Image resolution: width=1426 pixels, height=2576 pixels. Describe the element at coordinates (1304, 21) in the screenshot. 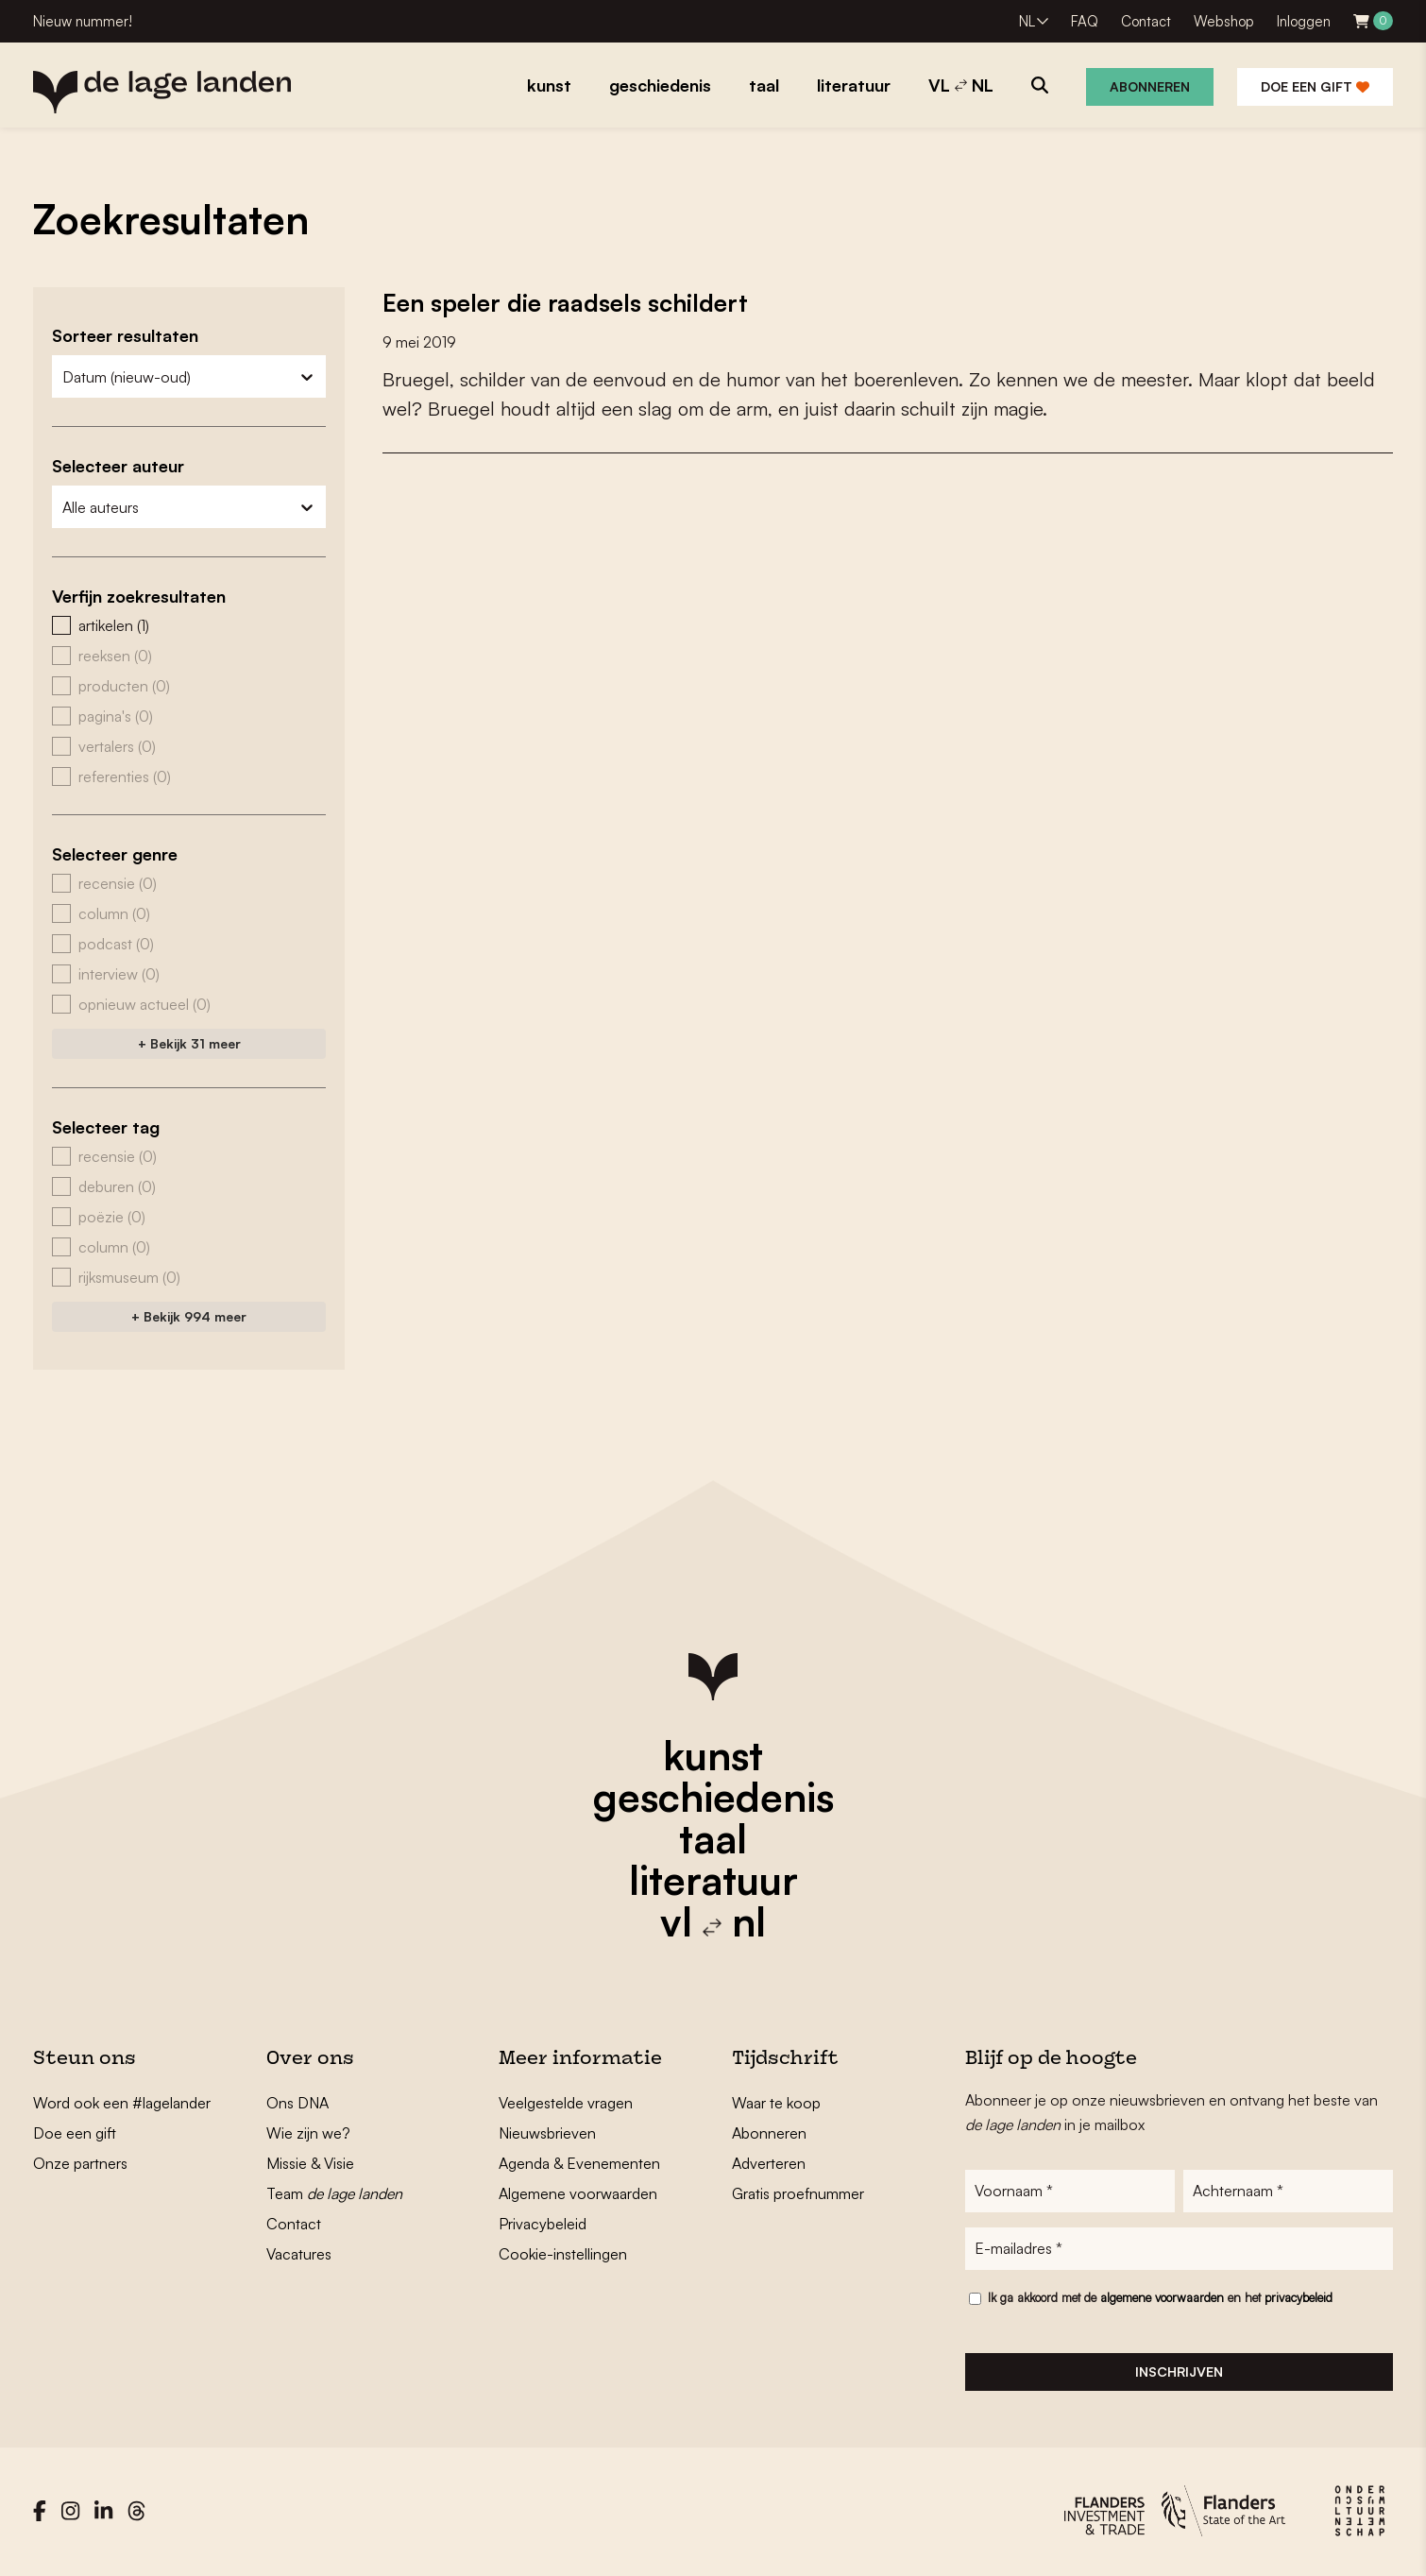

I see `Inloggen` at that location.